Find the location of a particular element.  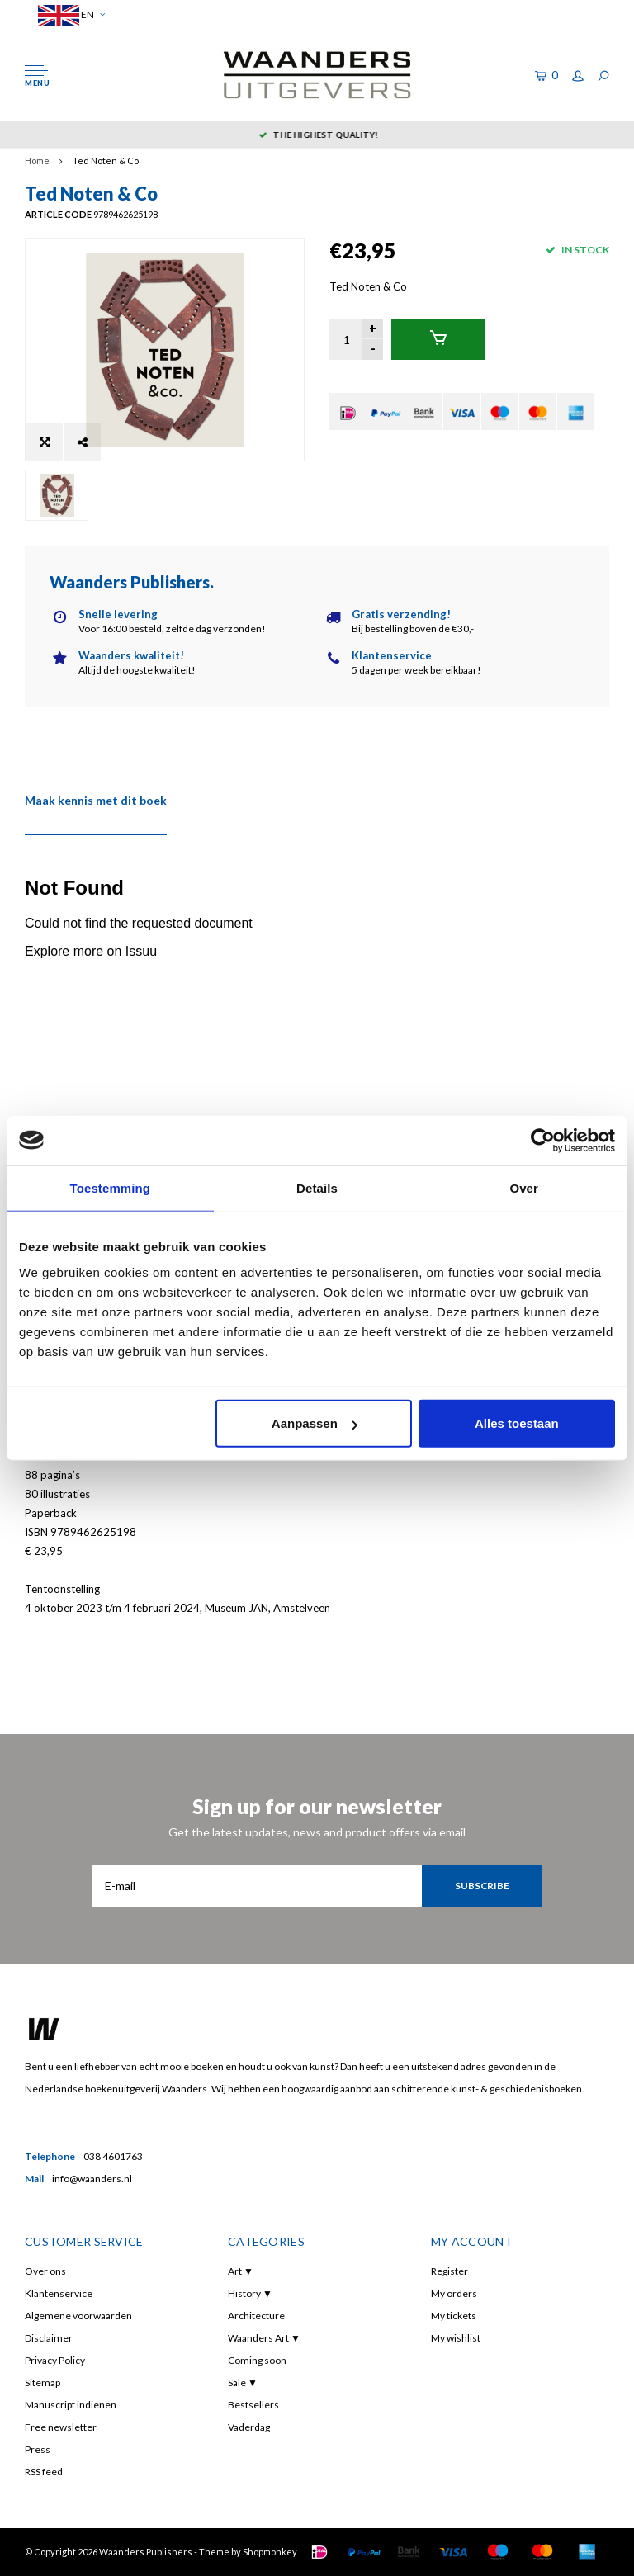

Klantenservice is located at coordinates (58, 2293).